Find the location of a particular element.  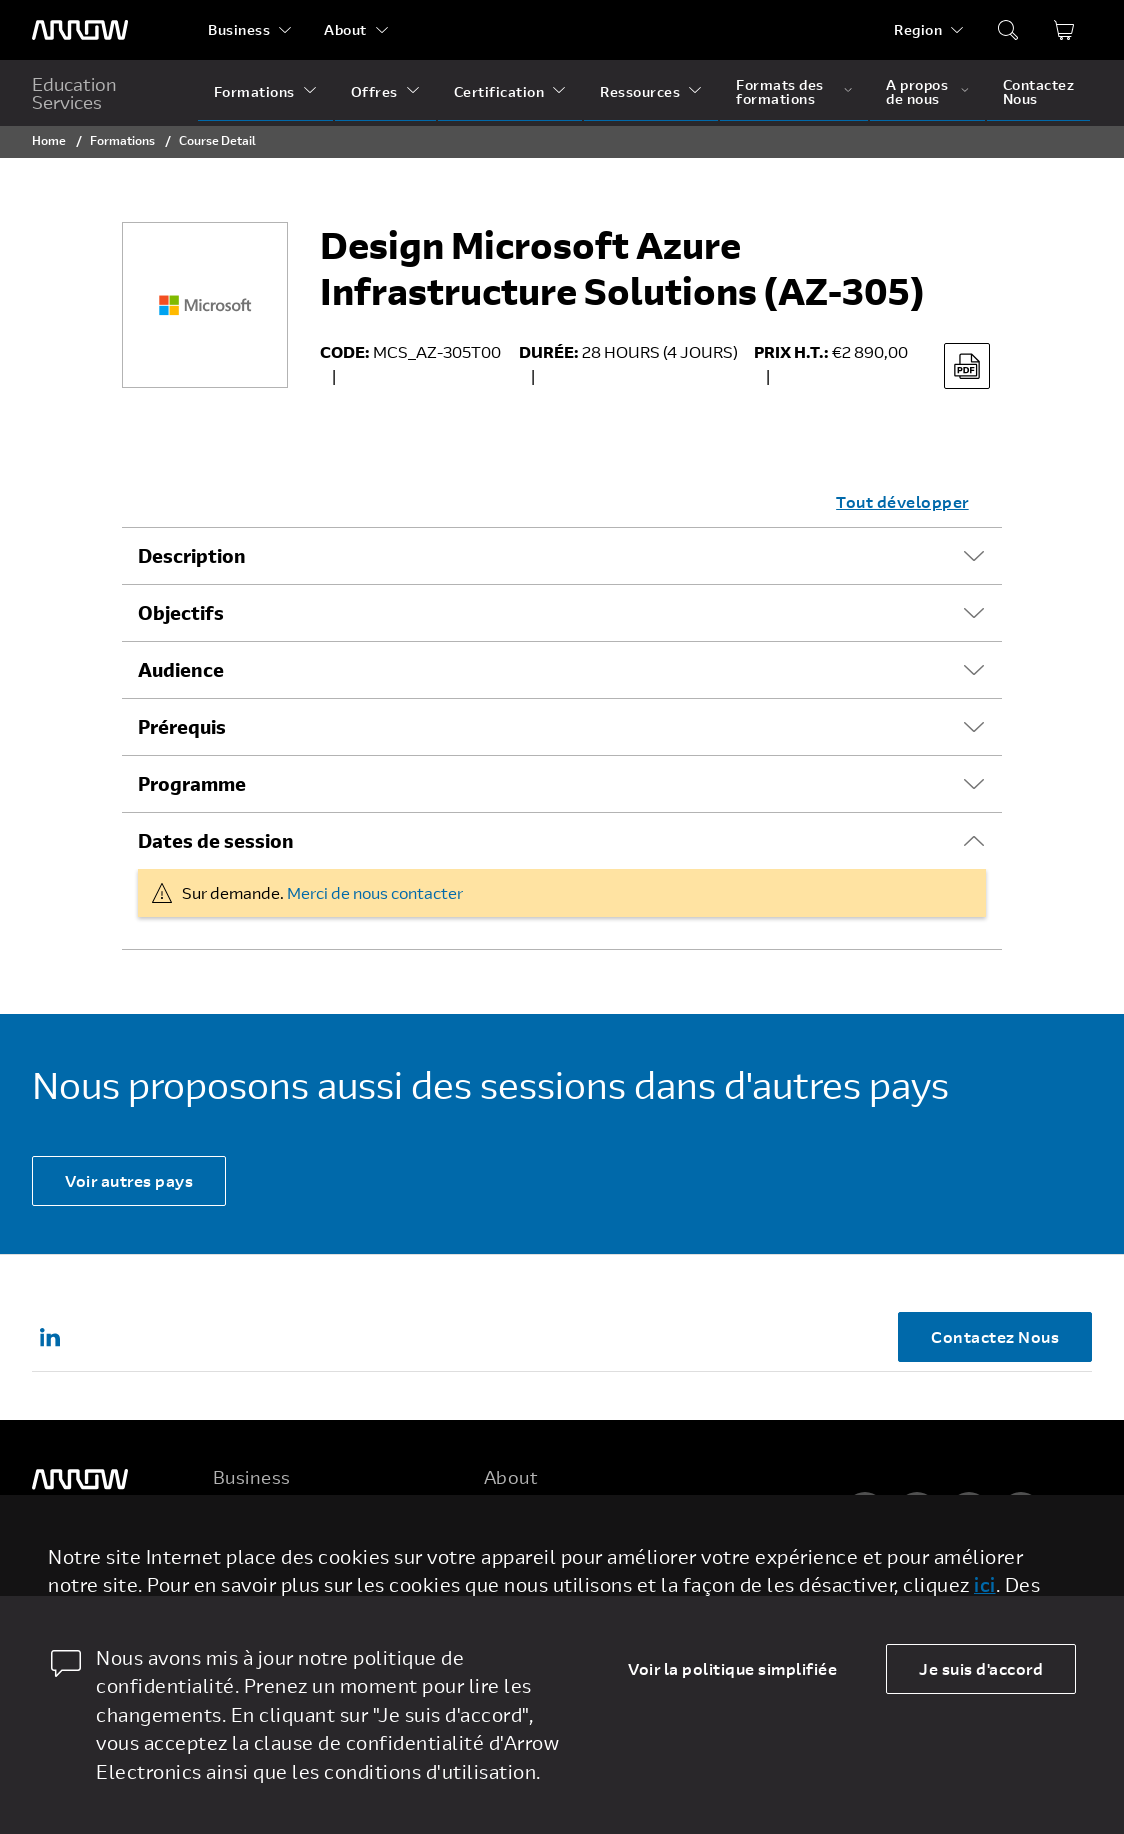

Voir autres pays is located at coordinates (129, 1180).